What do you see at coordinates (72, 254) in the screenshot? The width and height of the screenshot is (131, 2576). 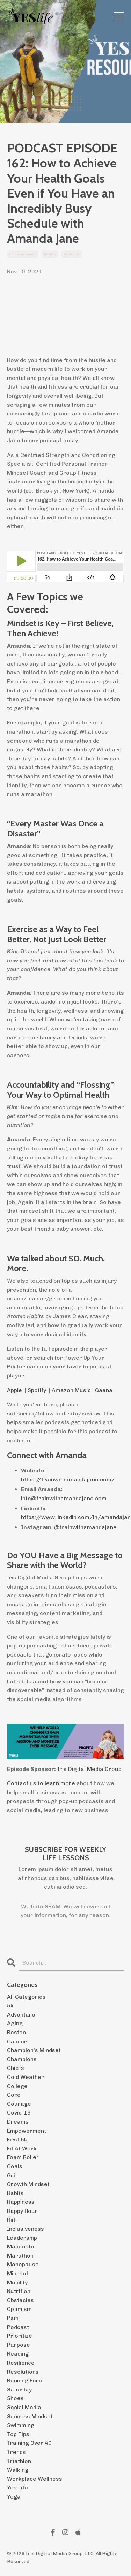 I see `podcast` at bounding box center [72, 254].